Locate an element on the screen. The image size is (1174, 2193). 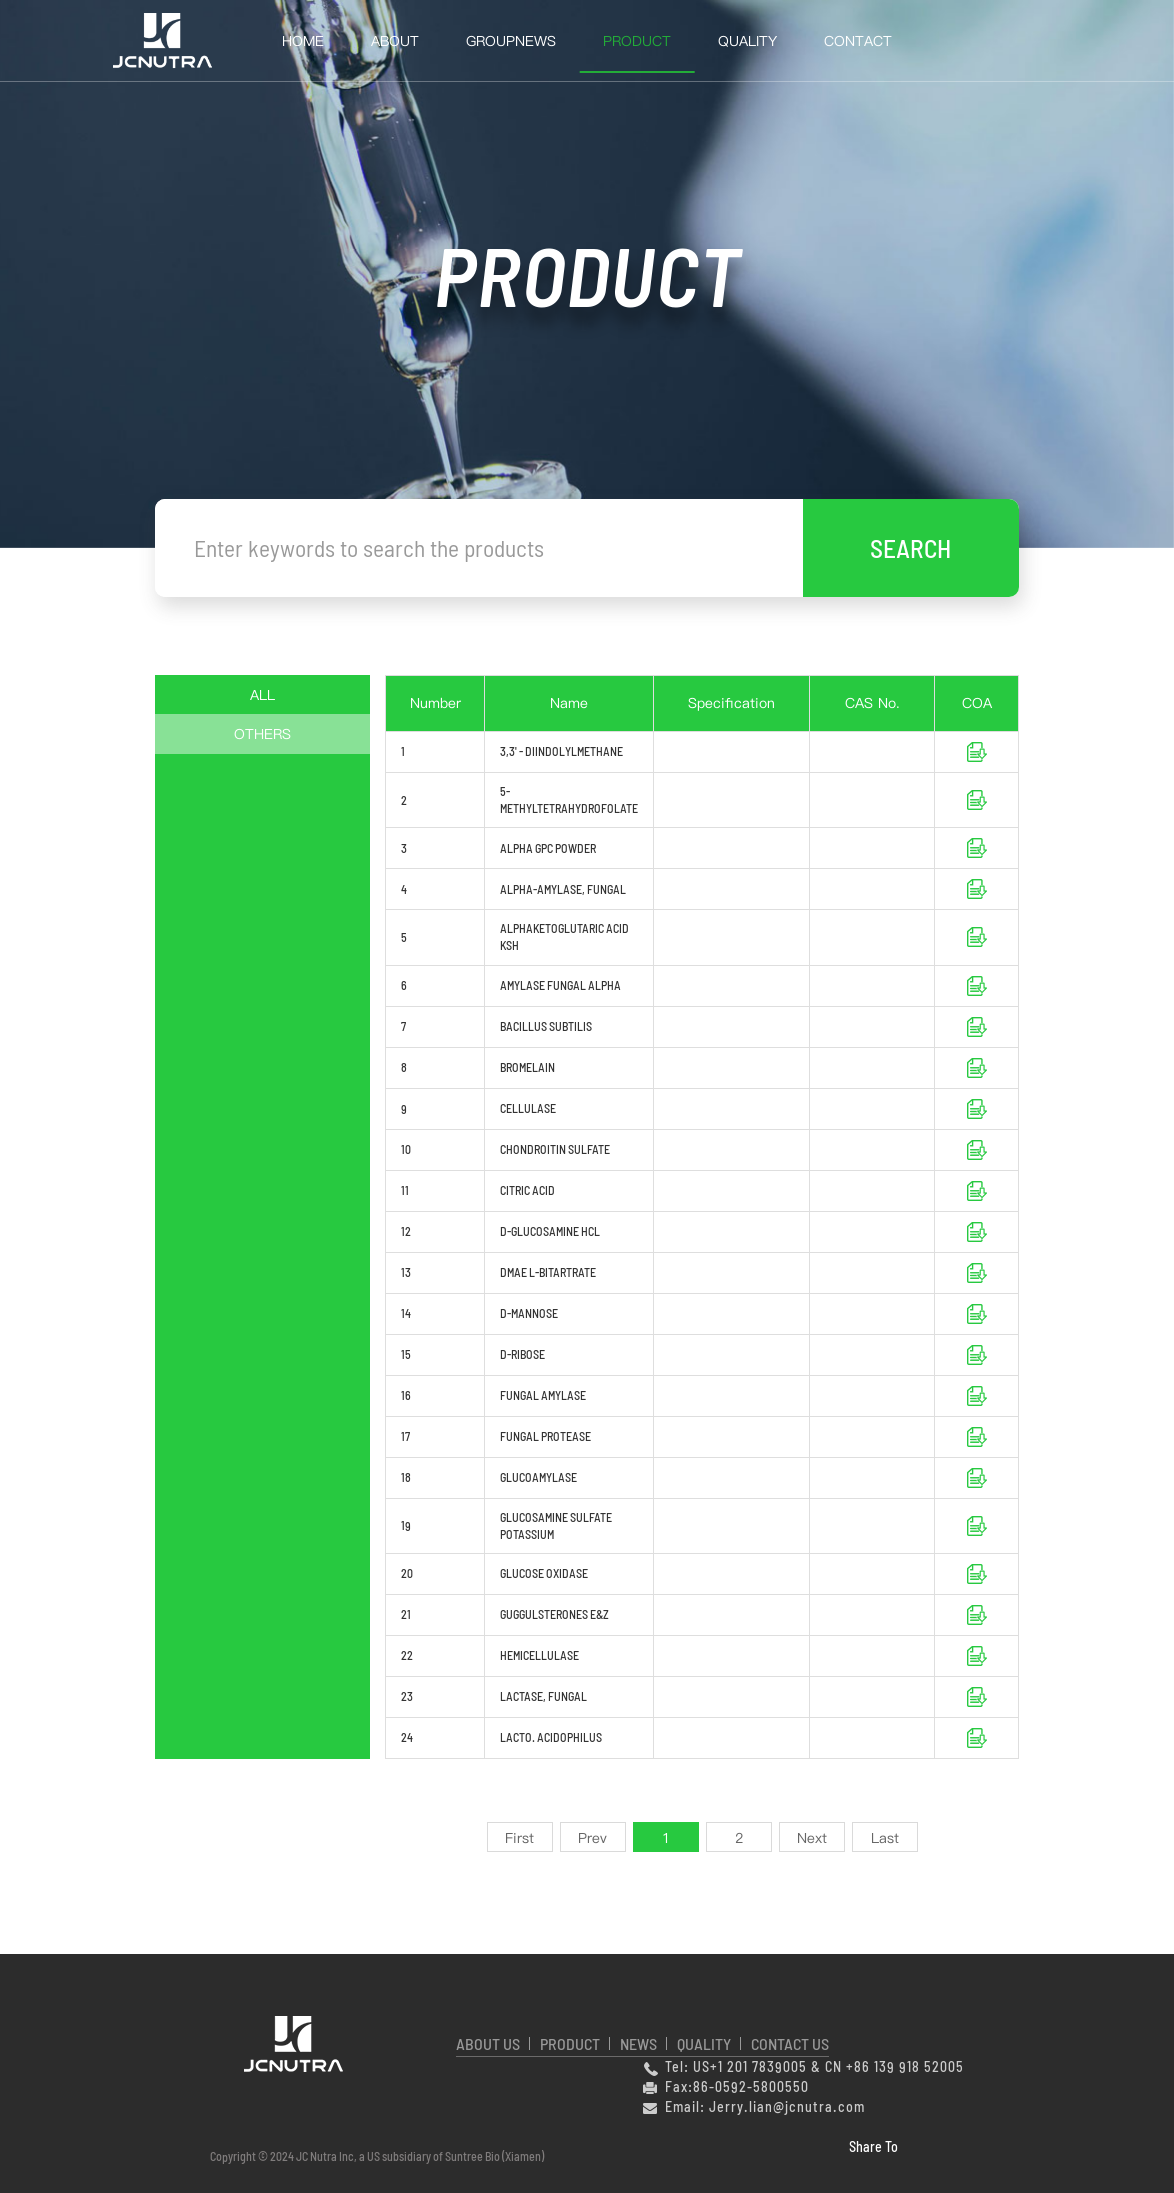
18 is located at coordinates (406, 1477).